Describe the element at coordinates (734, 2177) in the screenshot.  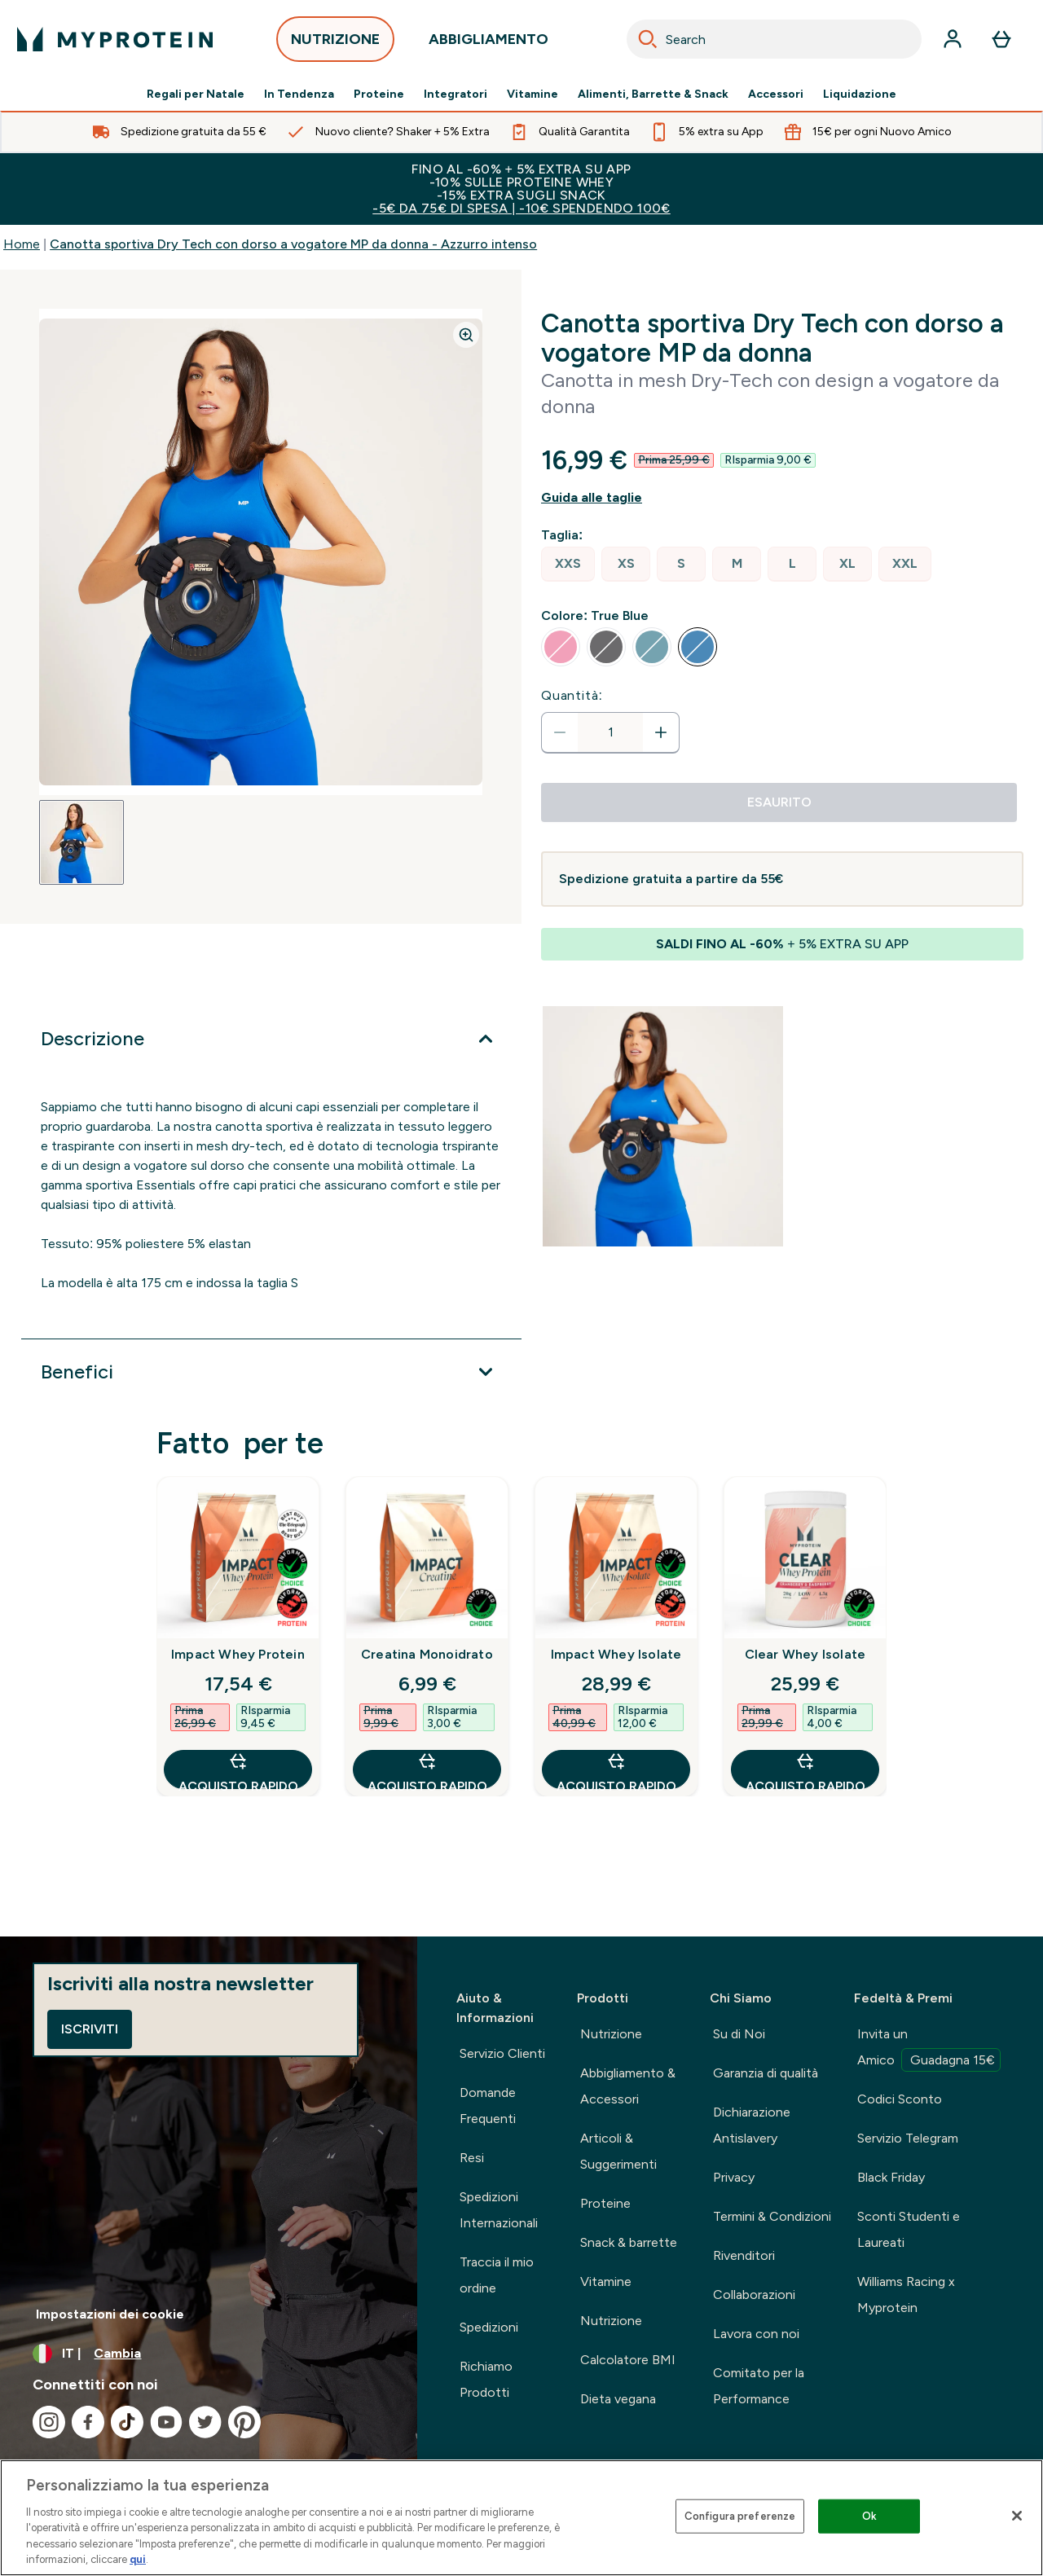
I see `Privacy` at that location.